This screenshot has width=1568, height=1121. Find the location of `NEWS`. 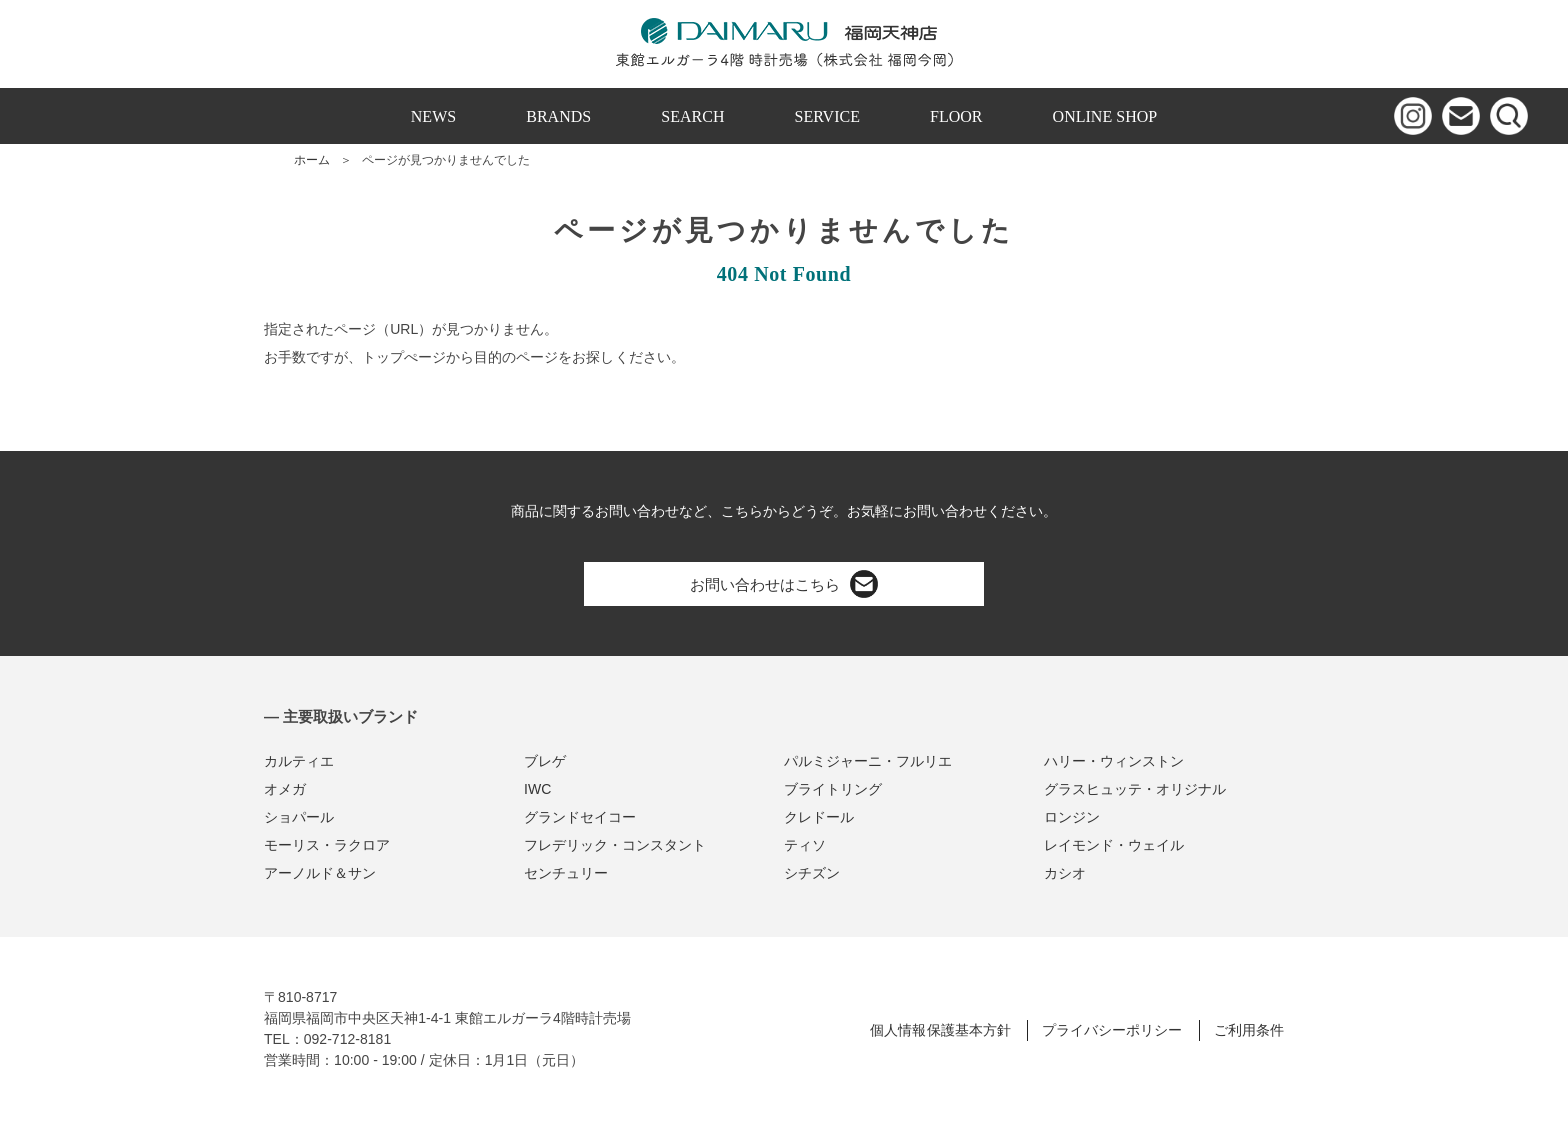

NEWS is located at coordinates (433, 116).